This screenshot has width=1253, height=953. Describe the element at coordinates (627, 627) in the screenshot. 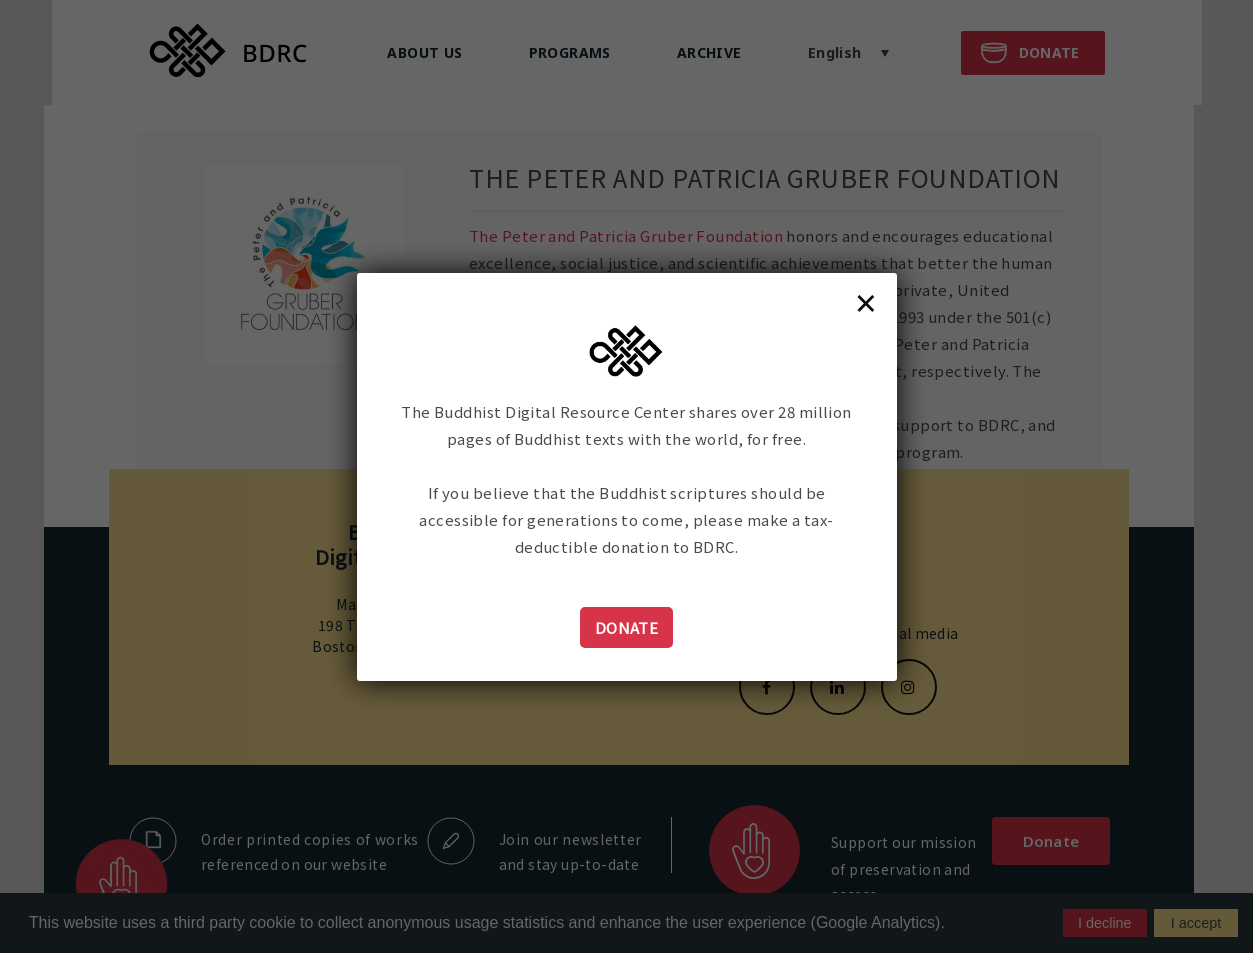

I see `Donate` at that location.